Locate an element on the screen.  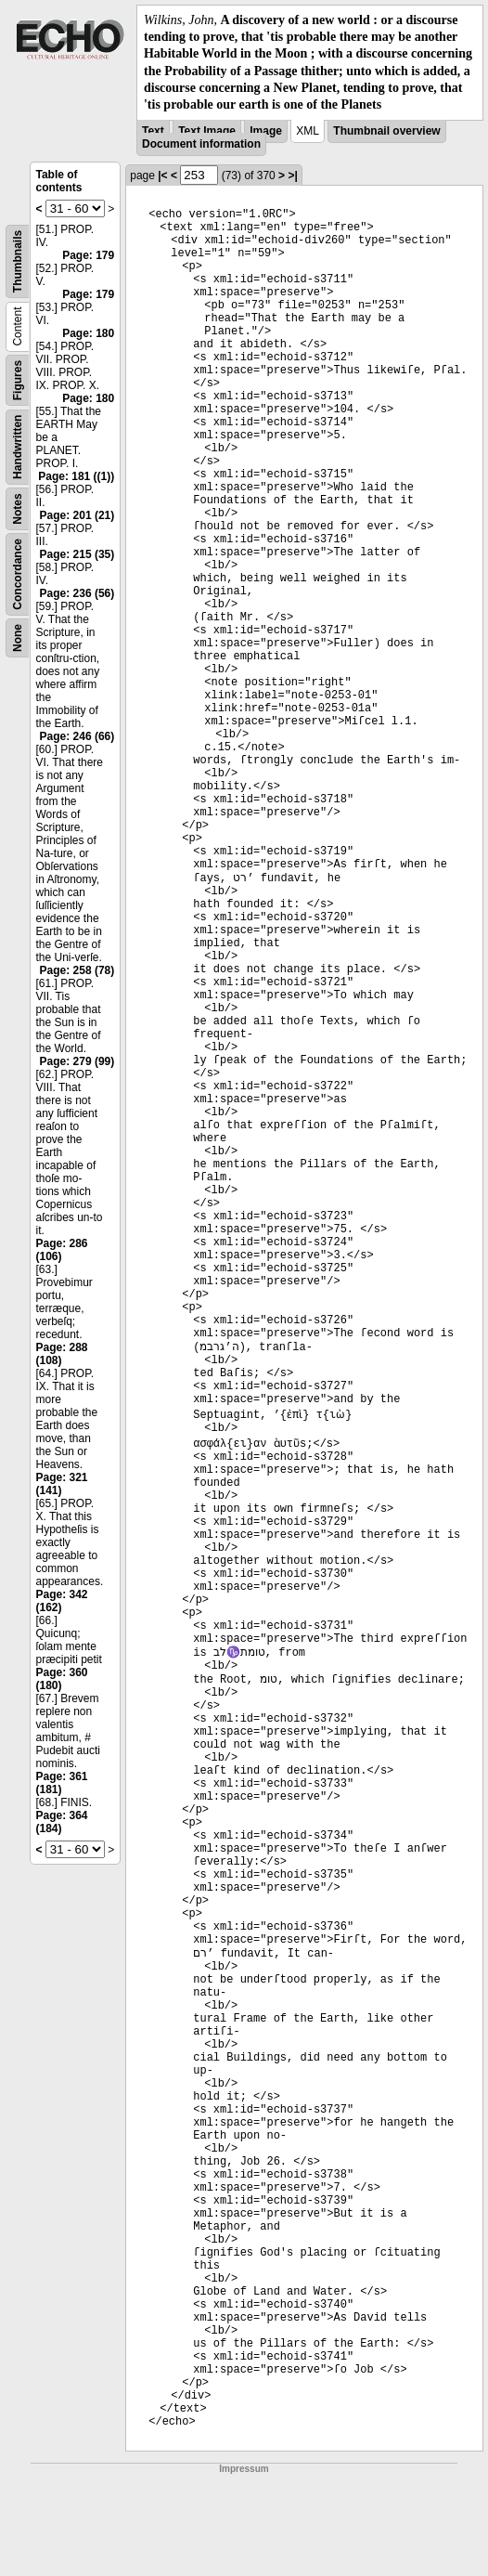
|< is located at coordinates (162, 175).